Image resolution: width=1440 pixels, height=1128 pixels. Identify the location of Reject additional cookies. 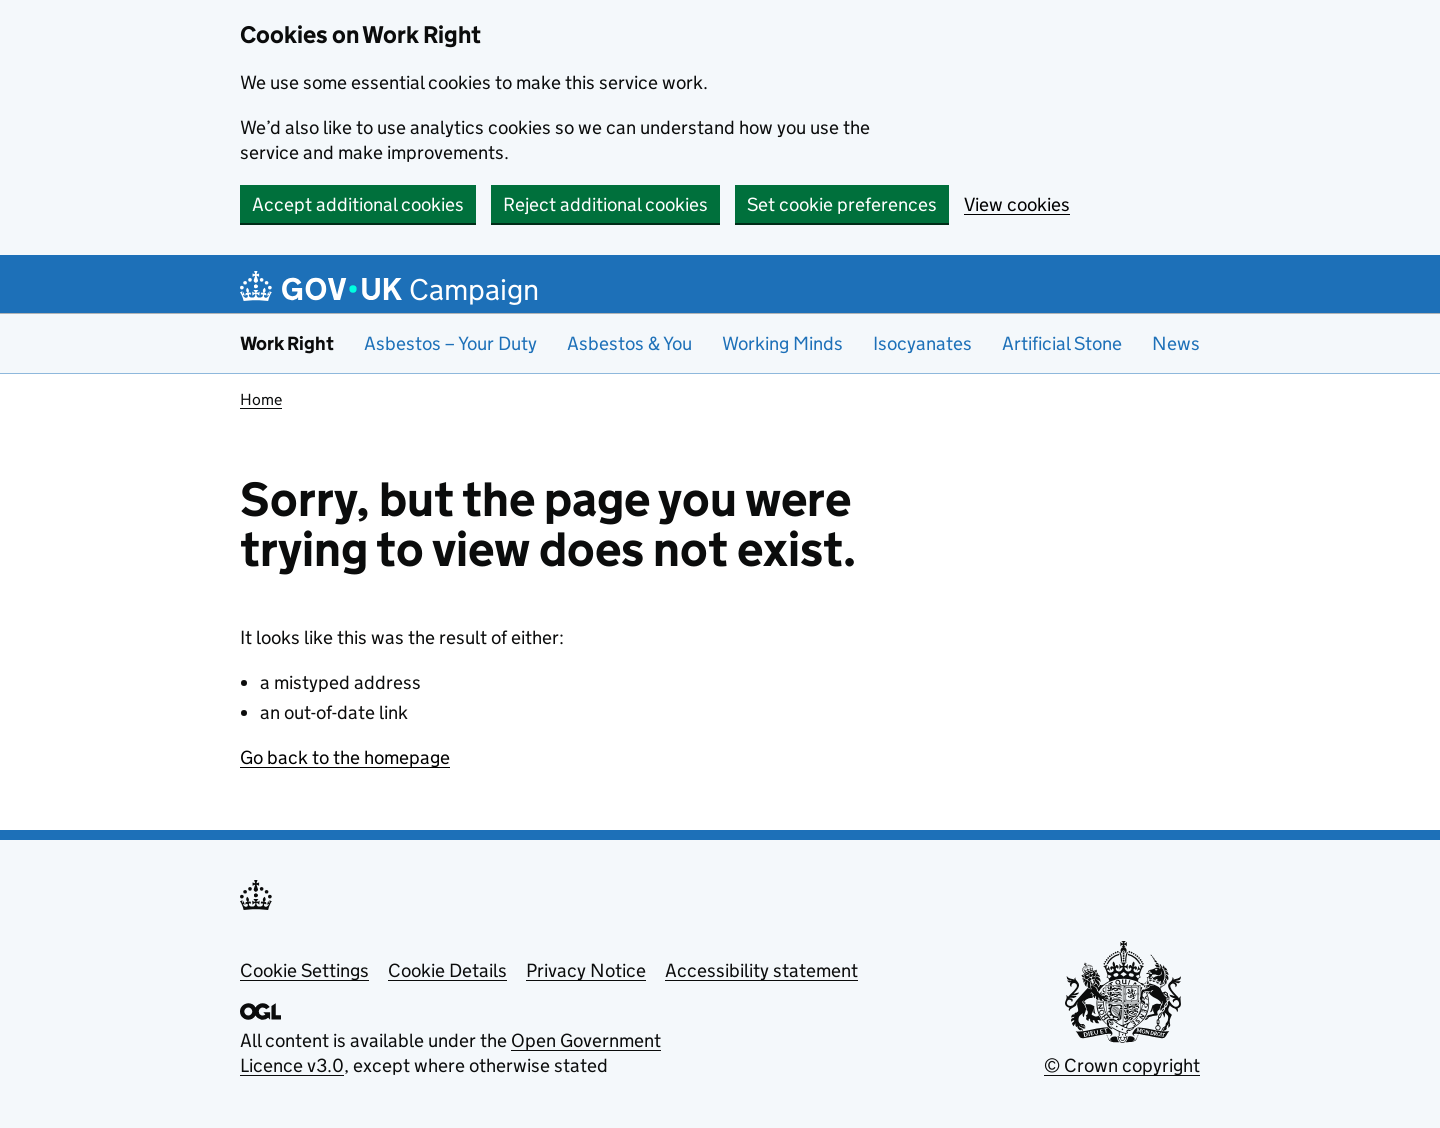
(605, 204).